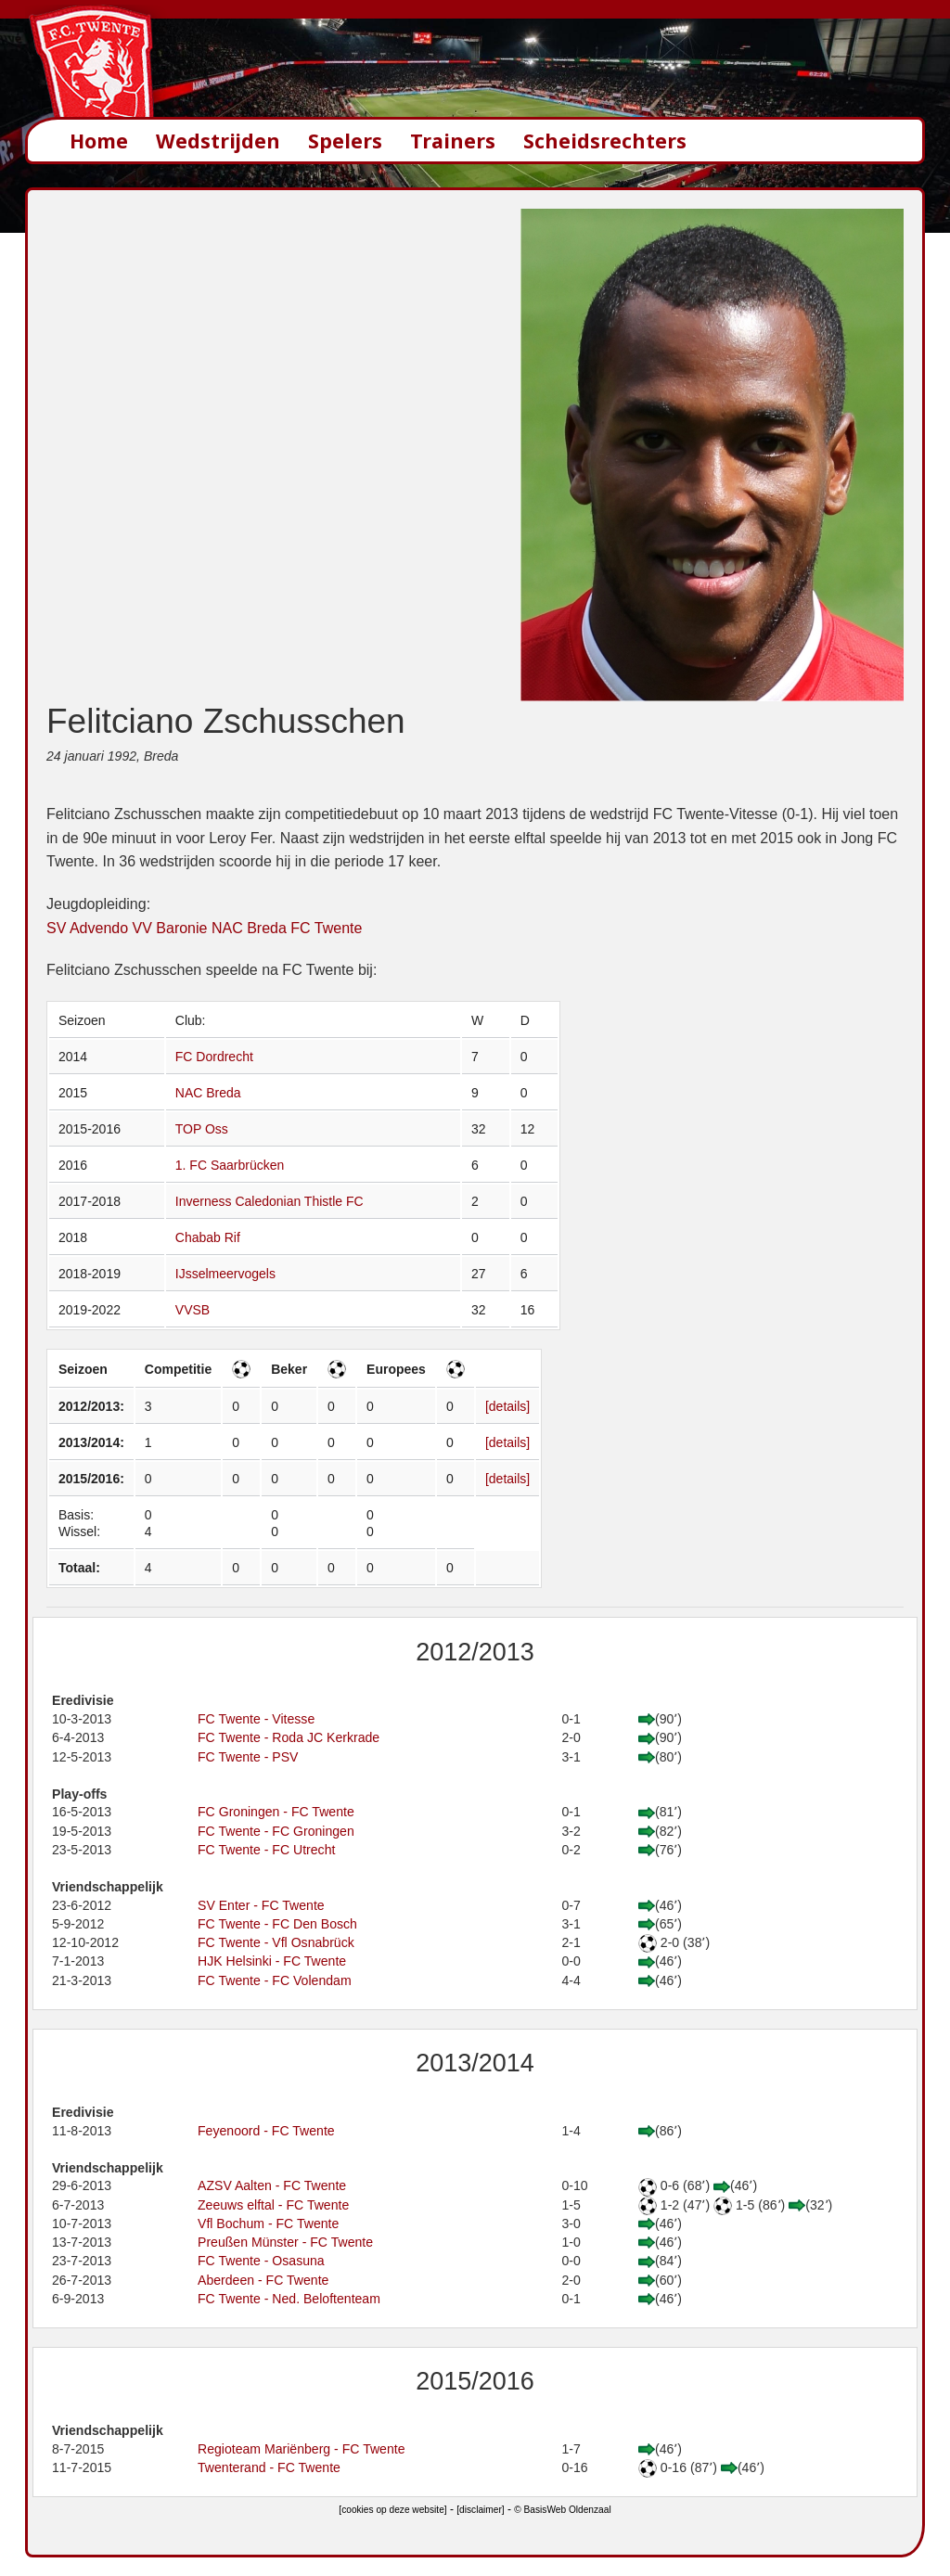 The height and width of the screenshot is (2576, 950). What do you see at coordinates (452, 140) in the screenshot?
I see `Trainers` at bounding box center [452, 140].